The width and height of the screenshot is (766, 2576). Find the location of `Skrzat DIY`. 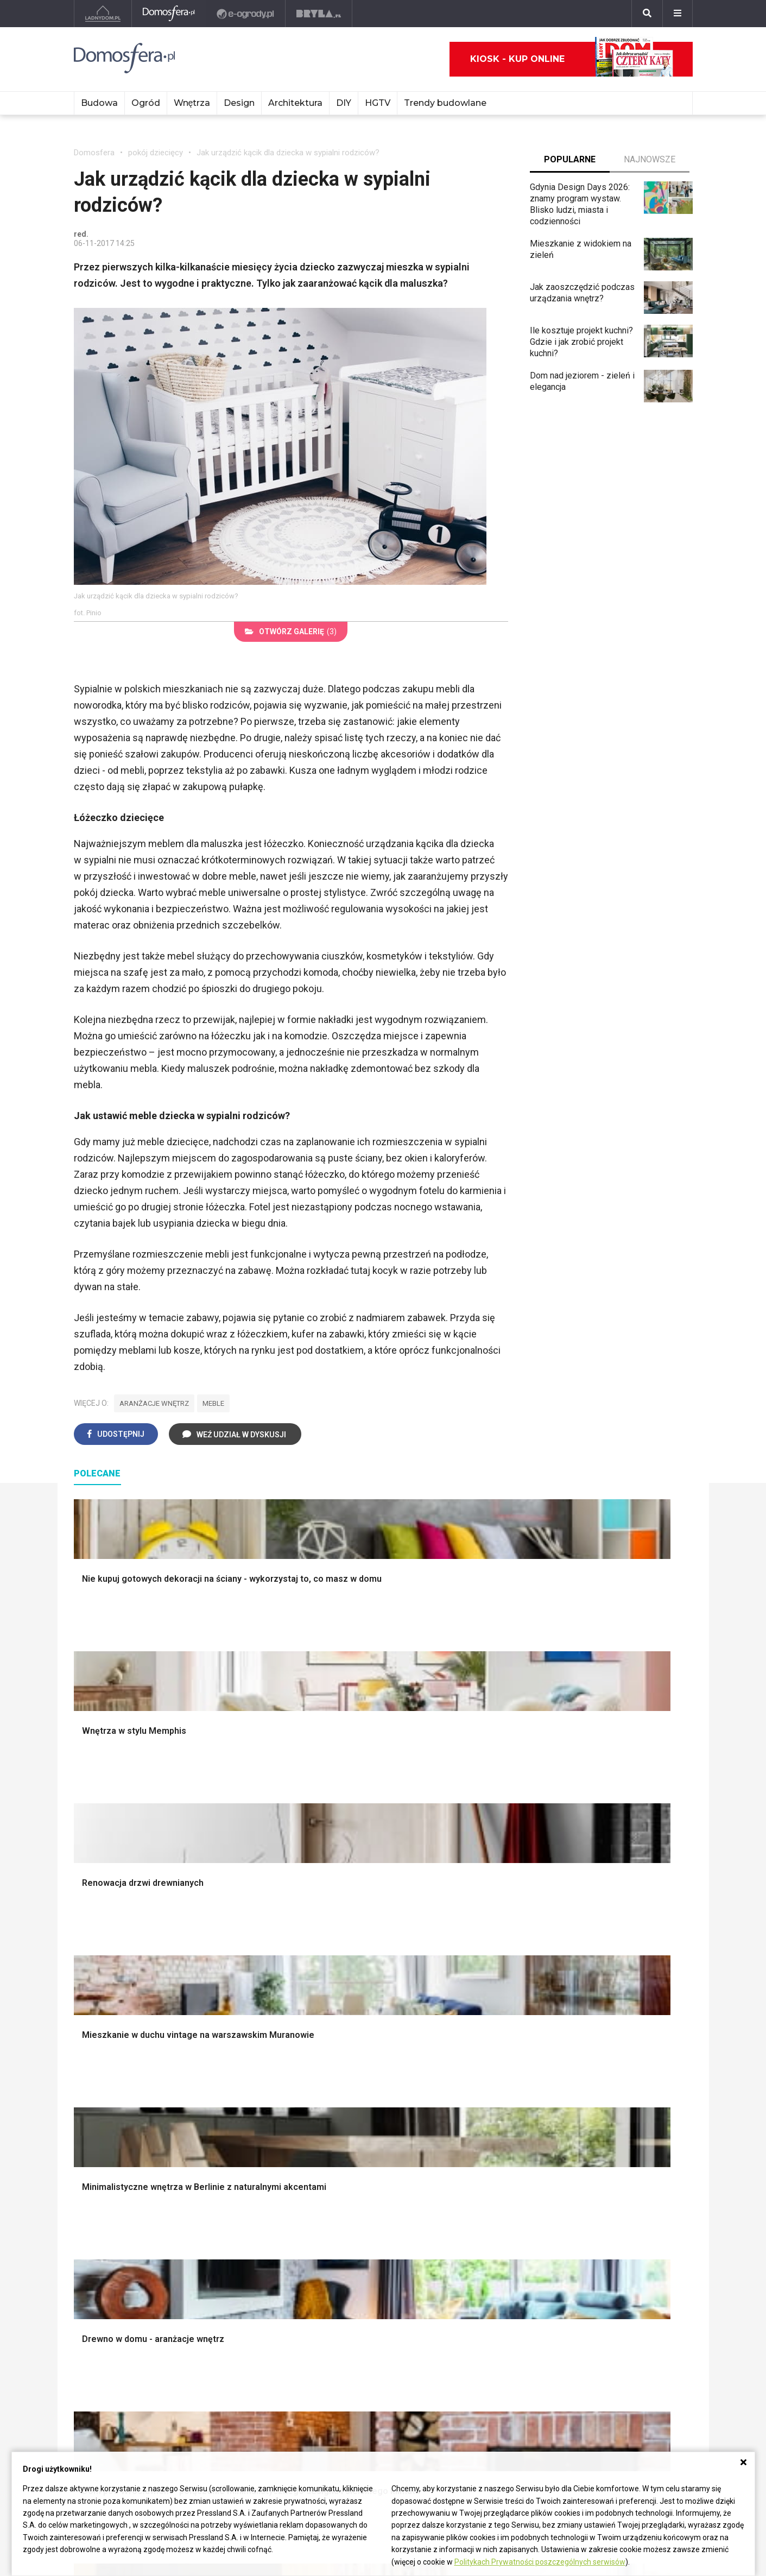

Skrzat DIY is located at coordinates (348, 2170).